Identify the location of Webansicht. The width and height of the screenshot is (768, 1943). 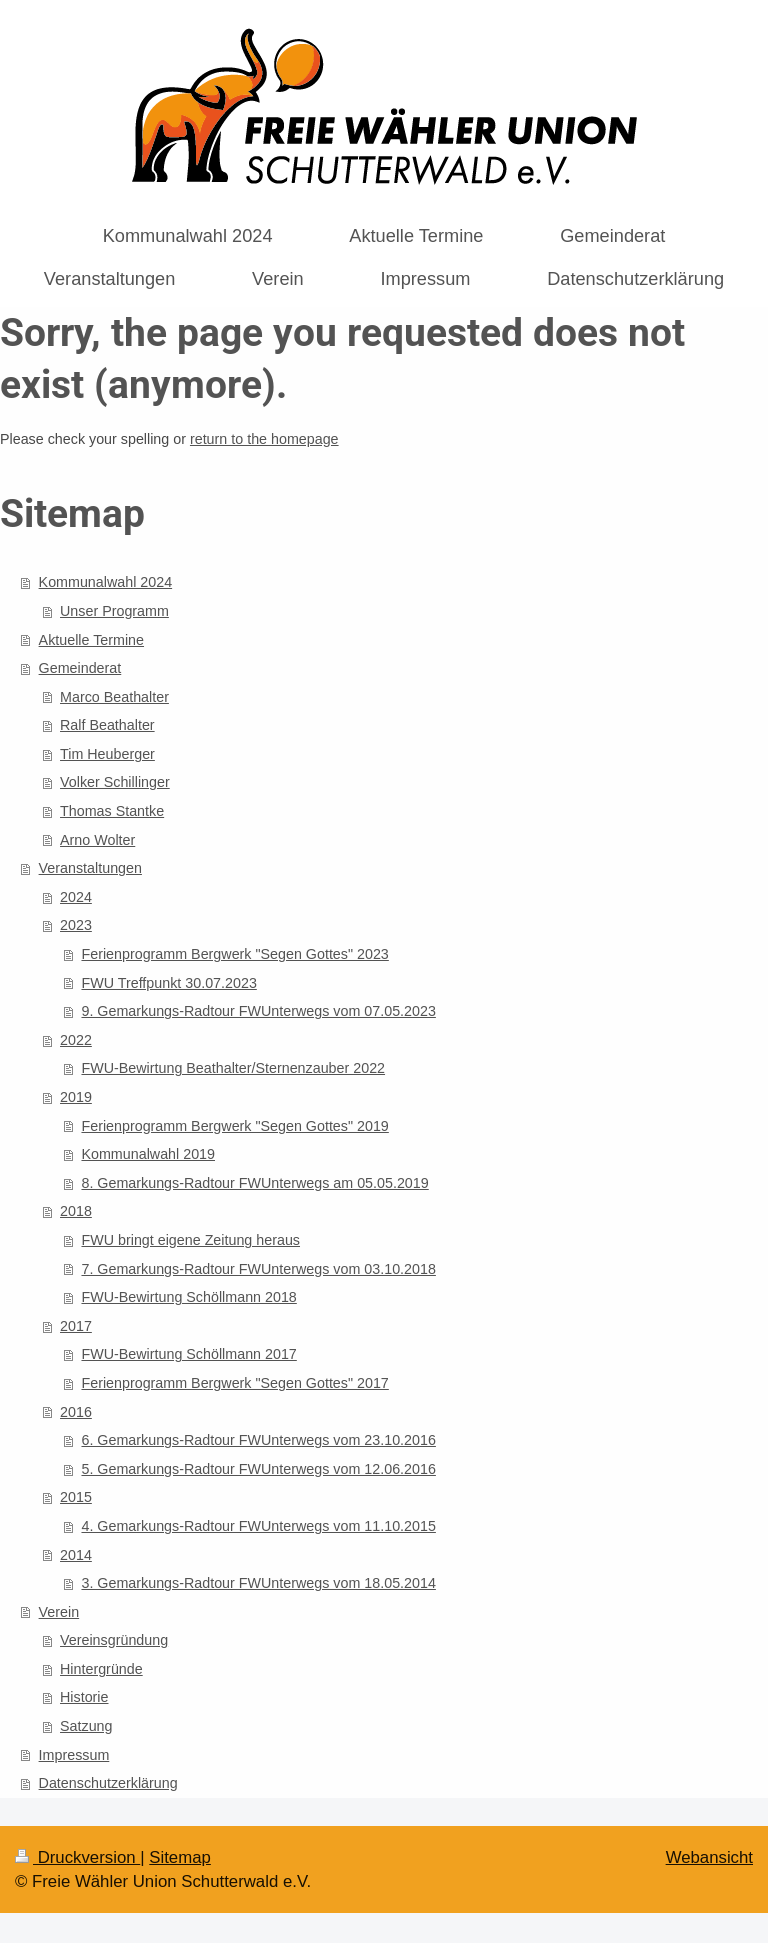
(709, 1857).